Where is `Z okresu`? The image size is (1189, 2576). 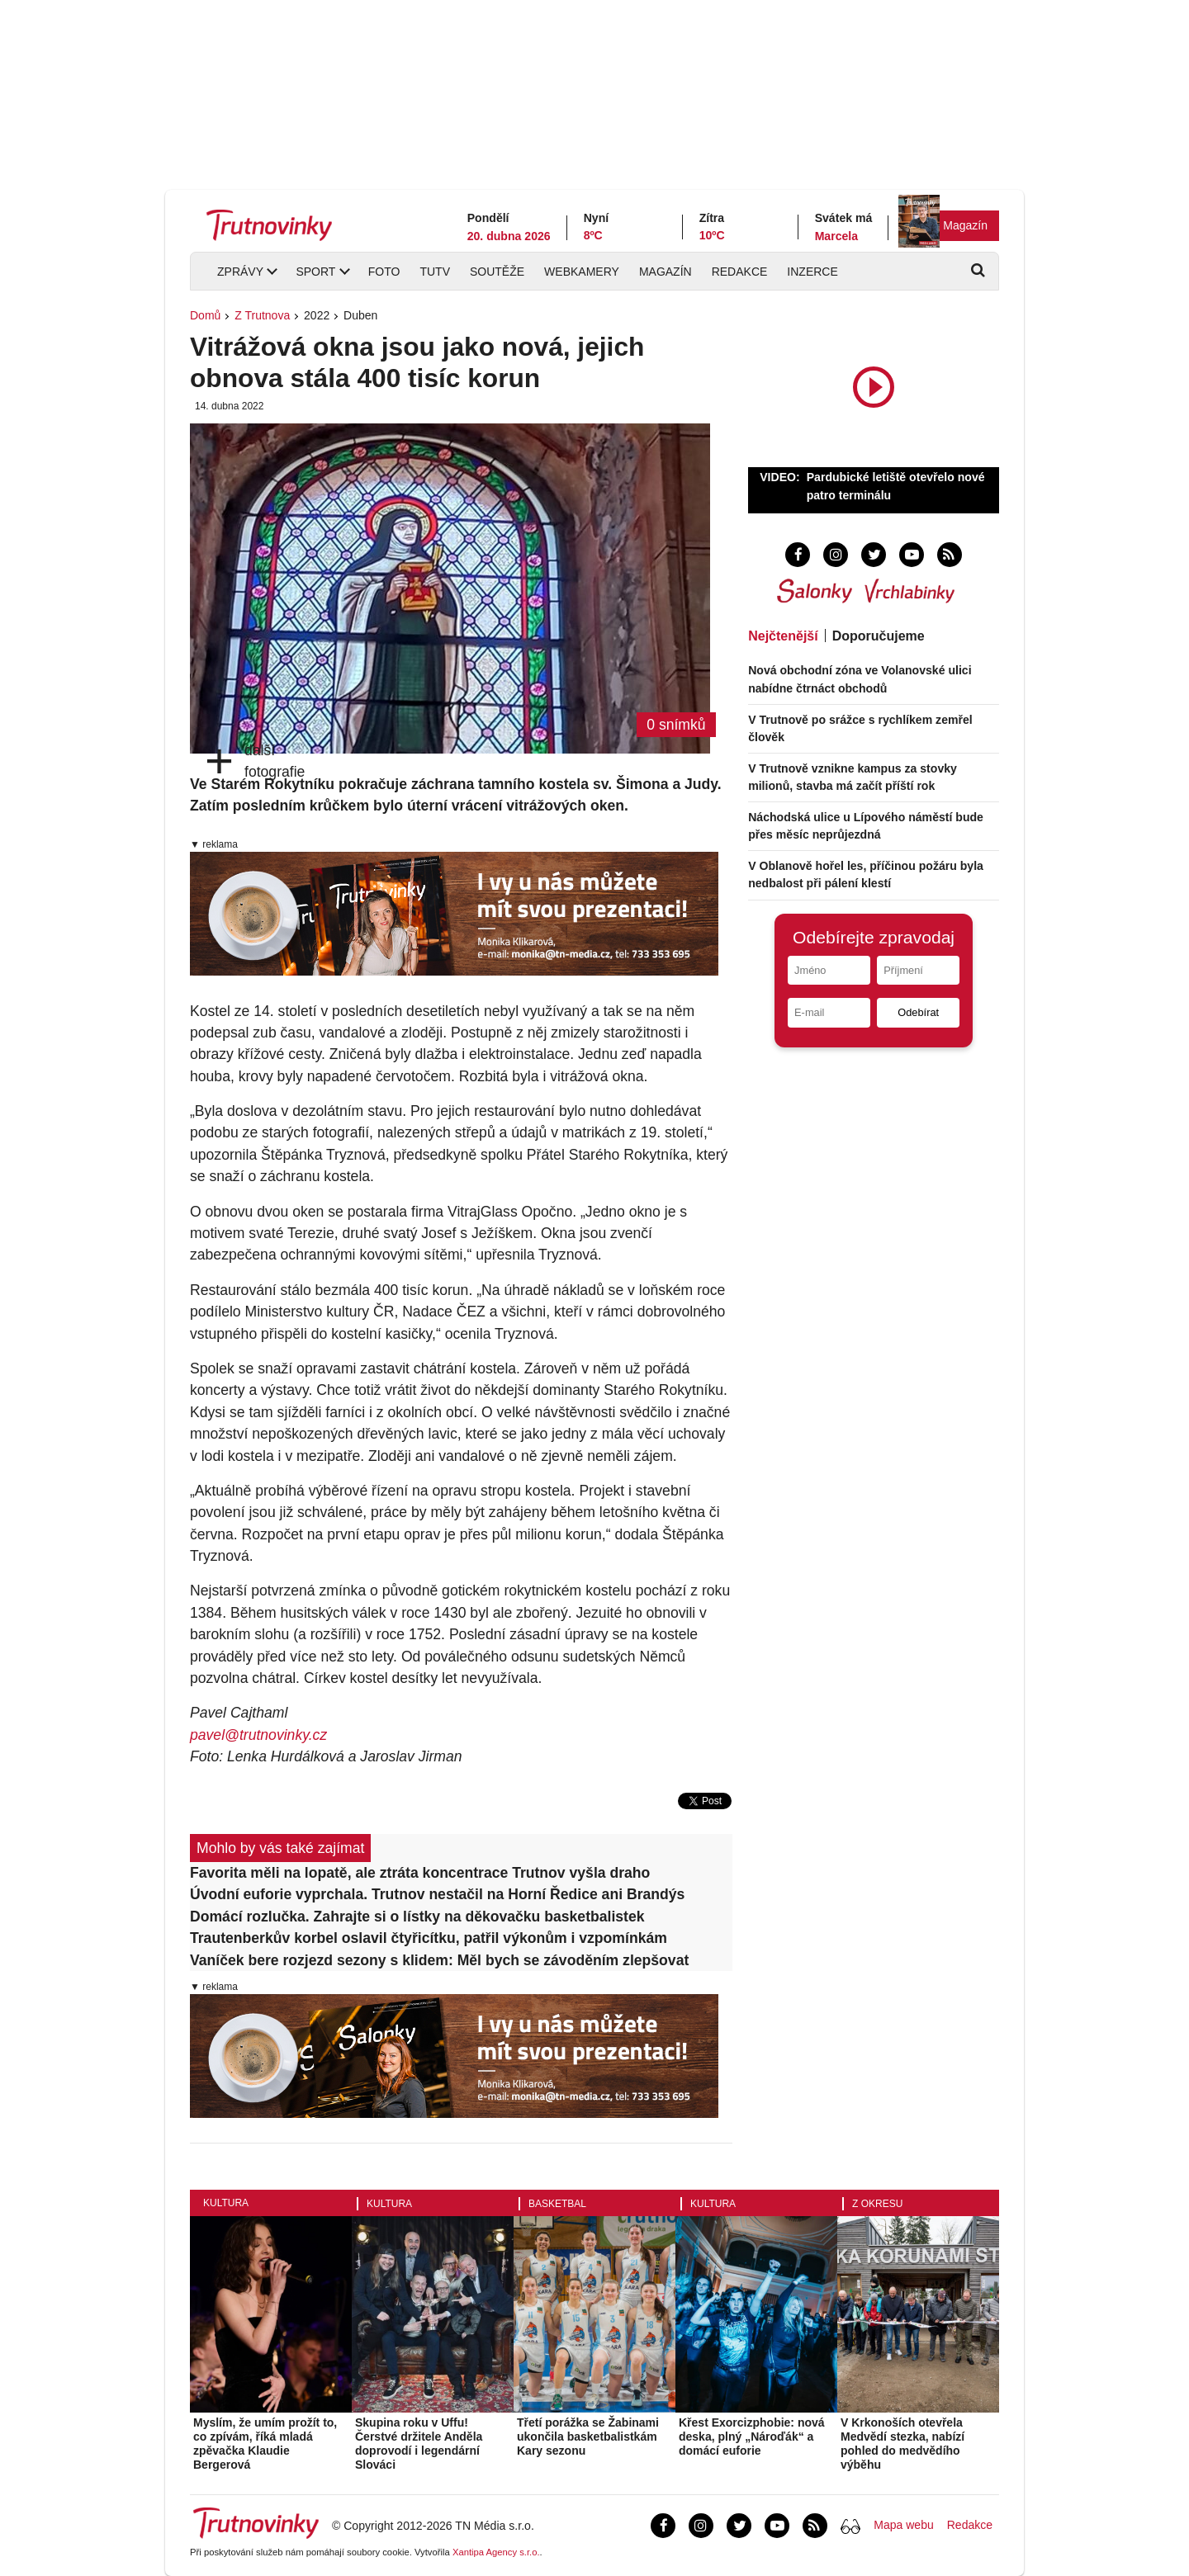
Z okresu is located at coordinates (877, 2204).